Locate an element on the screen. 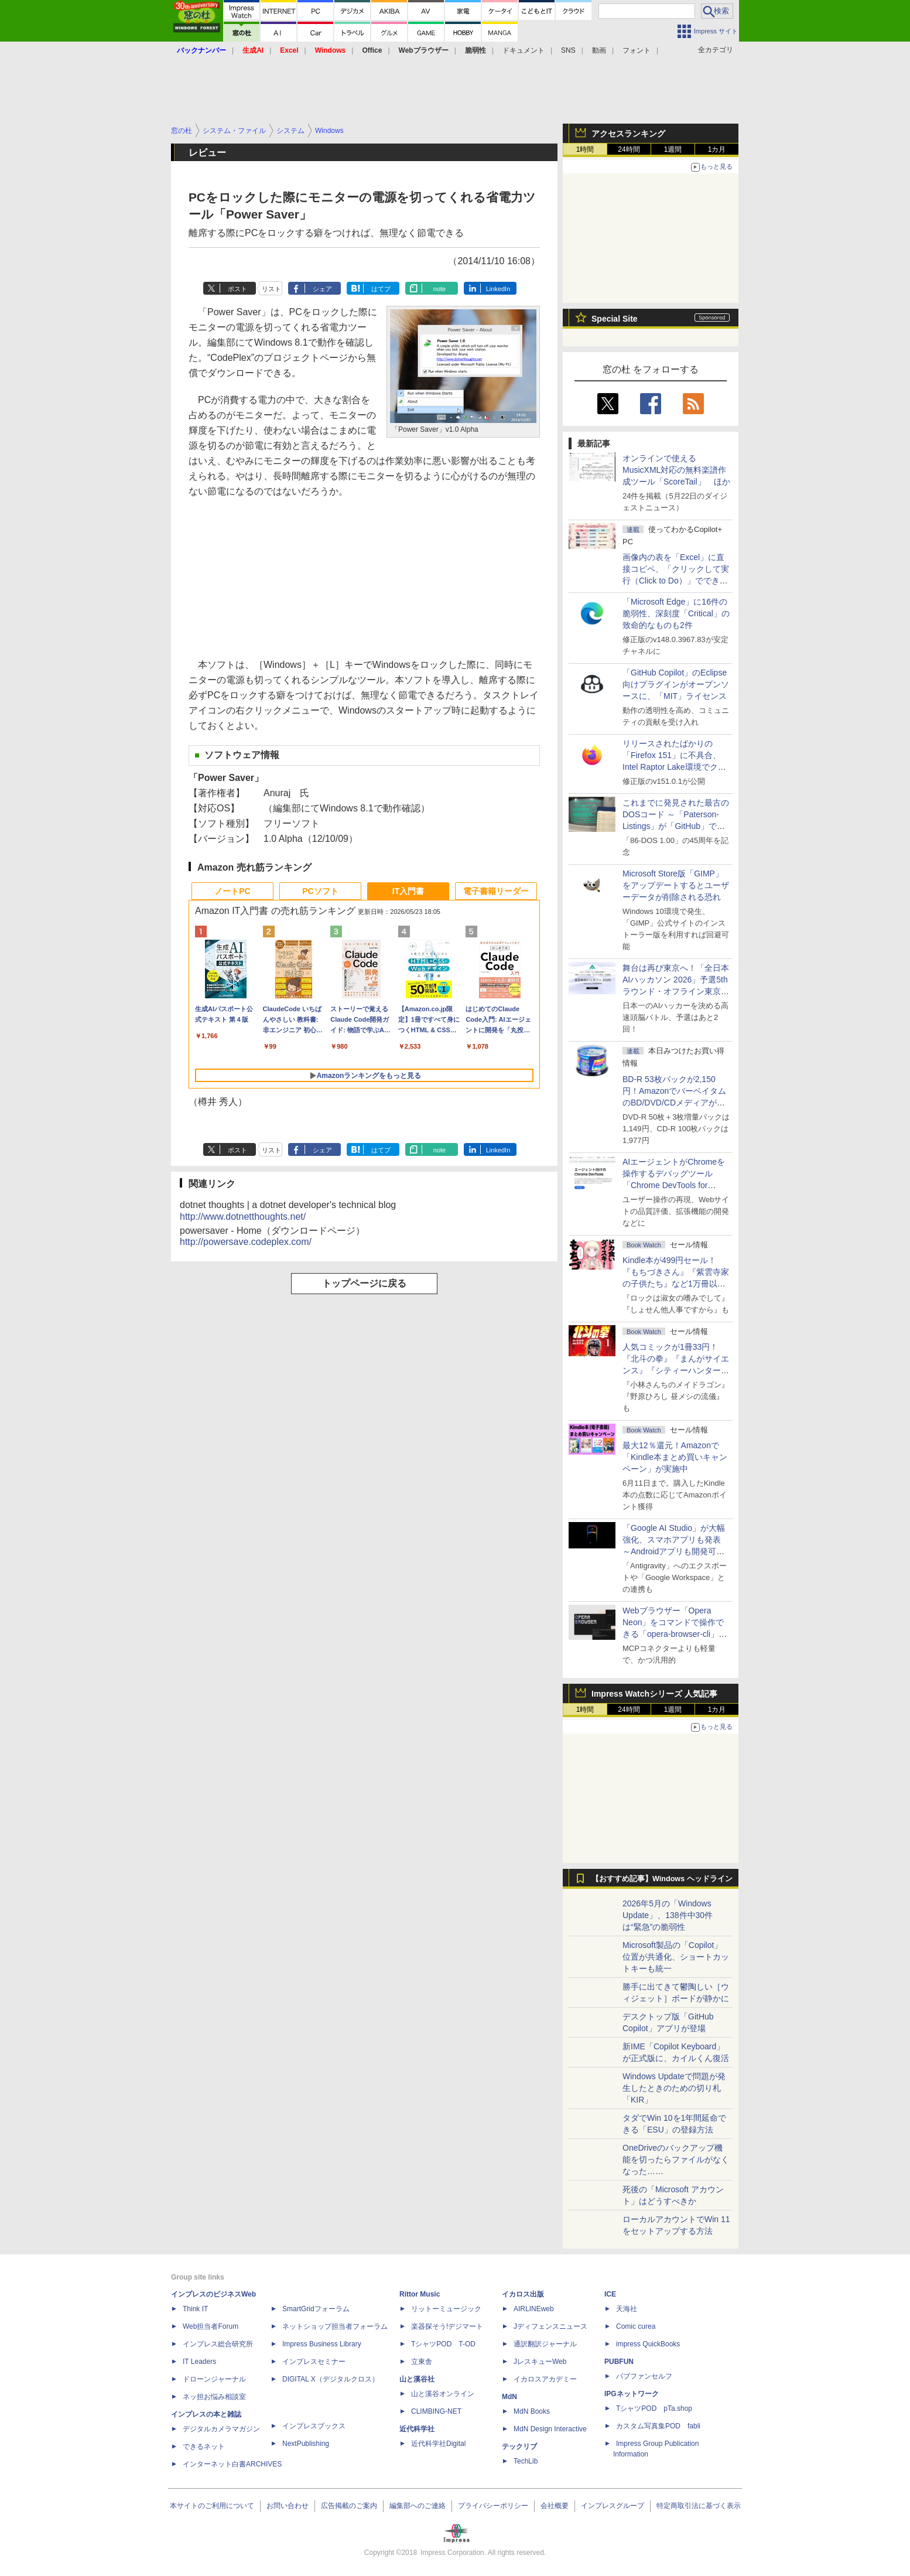 The width and height of the screenshot is (910, 2576). note is located at coordinates (439, 288).